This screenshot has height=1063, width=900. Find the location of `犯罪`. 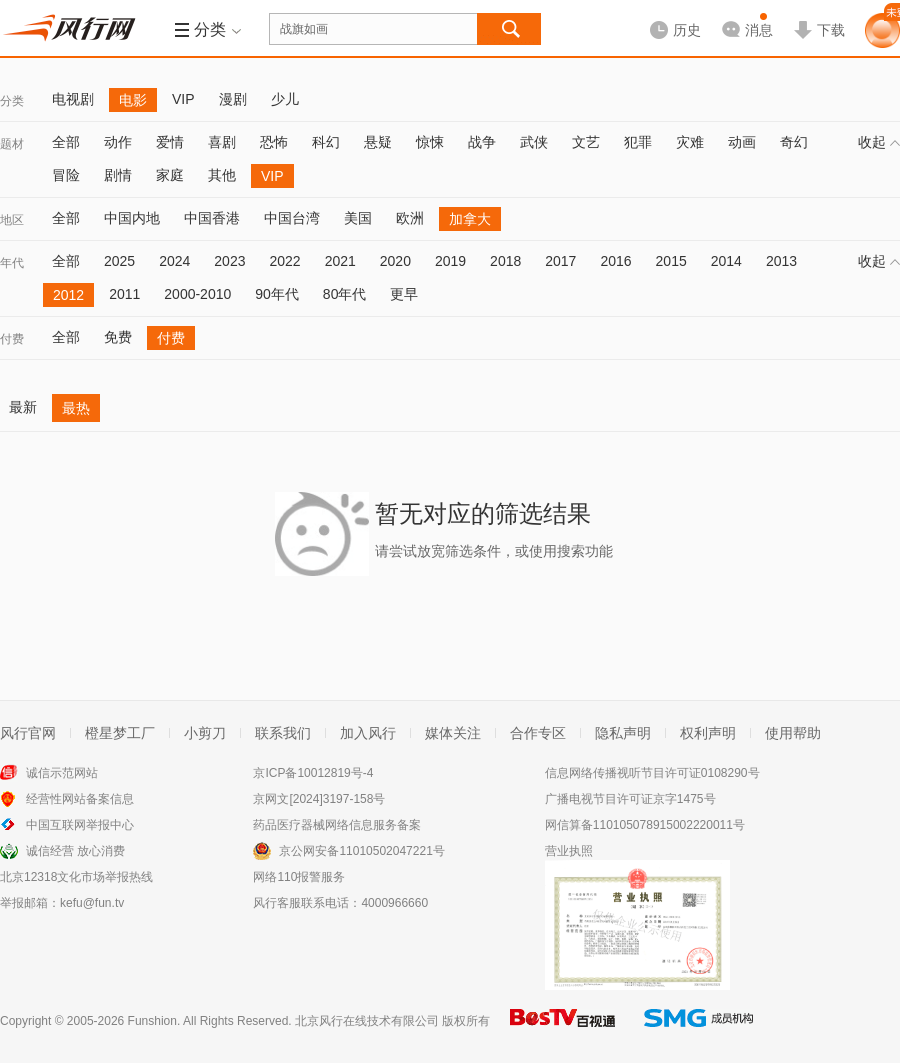

犯罪 is located at coordinates (638, 142).